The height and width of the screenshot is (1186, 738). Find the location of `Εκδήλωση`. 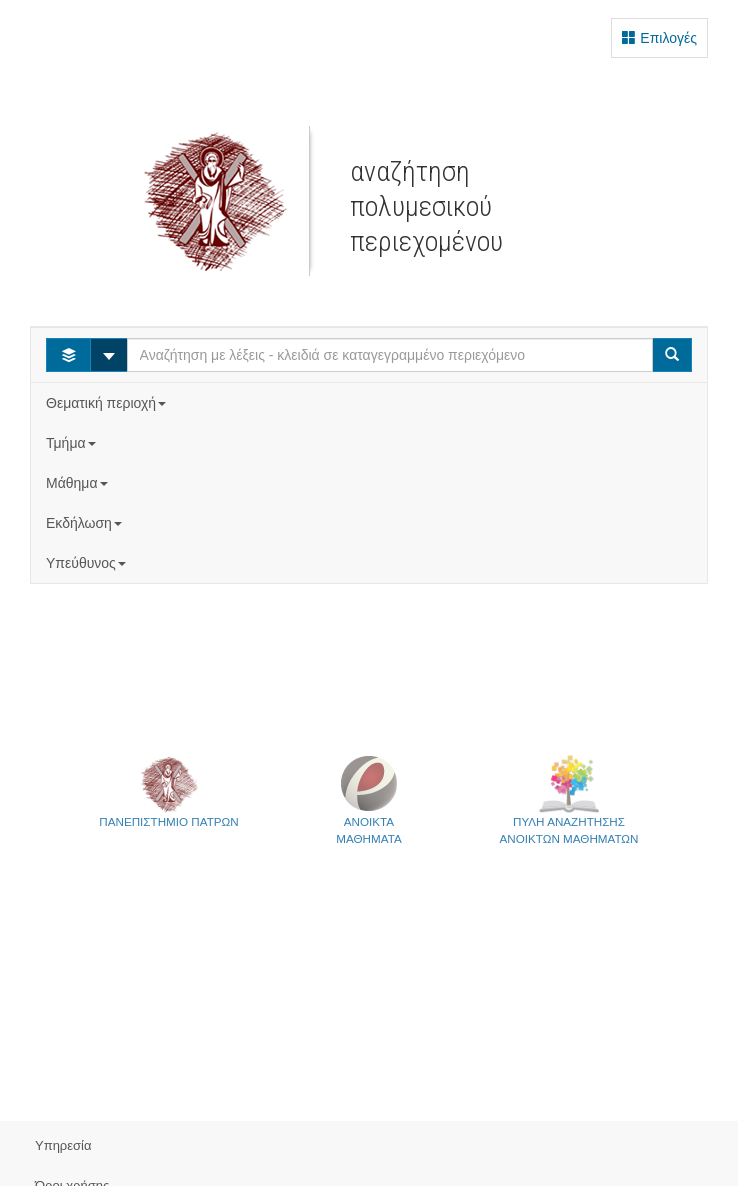

Εκδήλωση is located at coordinates (86, 523).